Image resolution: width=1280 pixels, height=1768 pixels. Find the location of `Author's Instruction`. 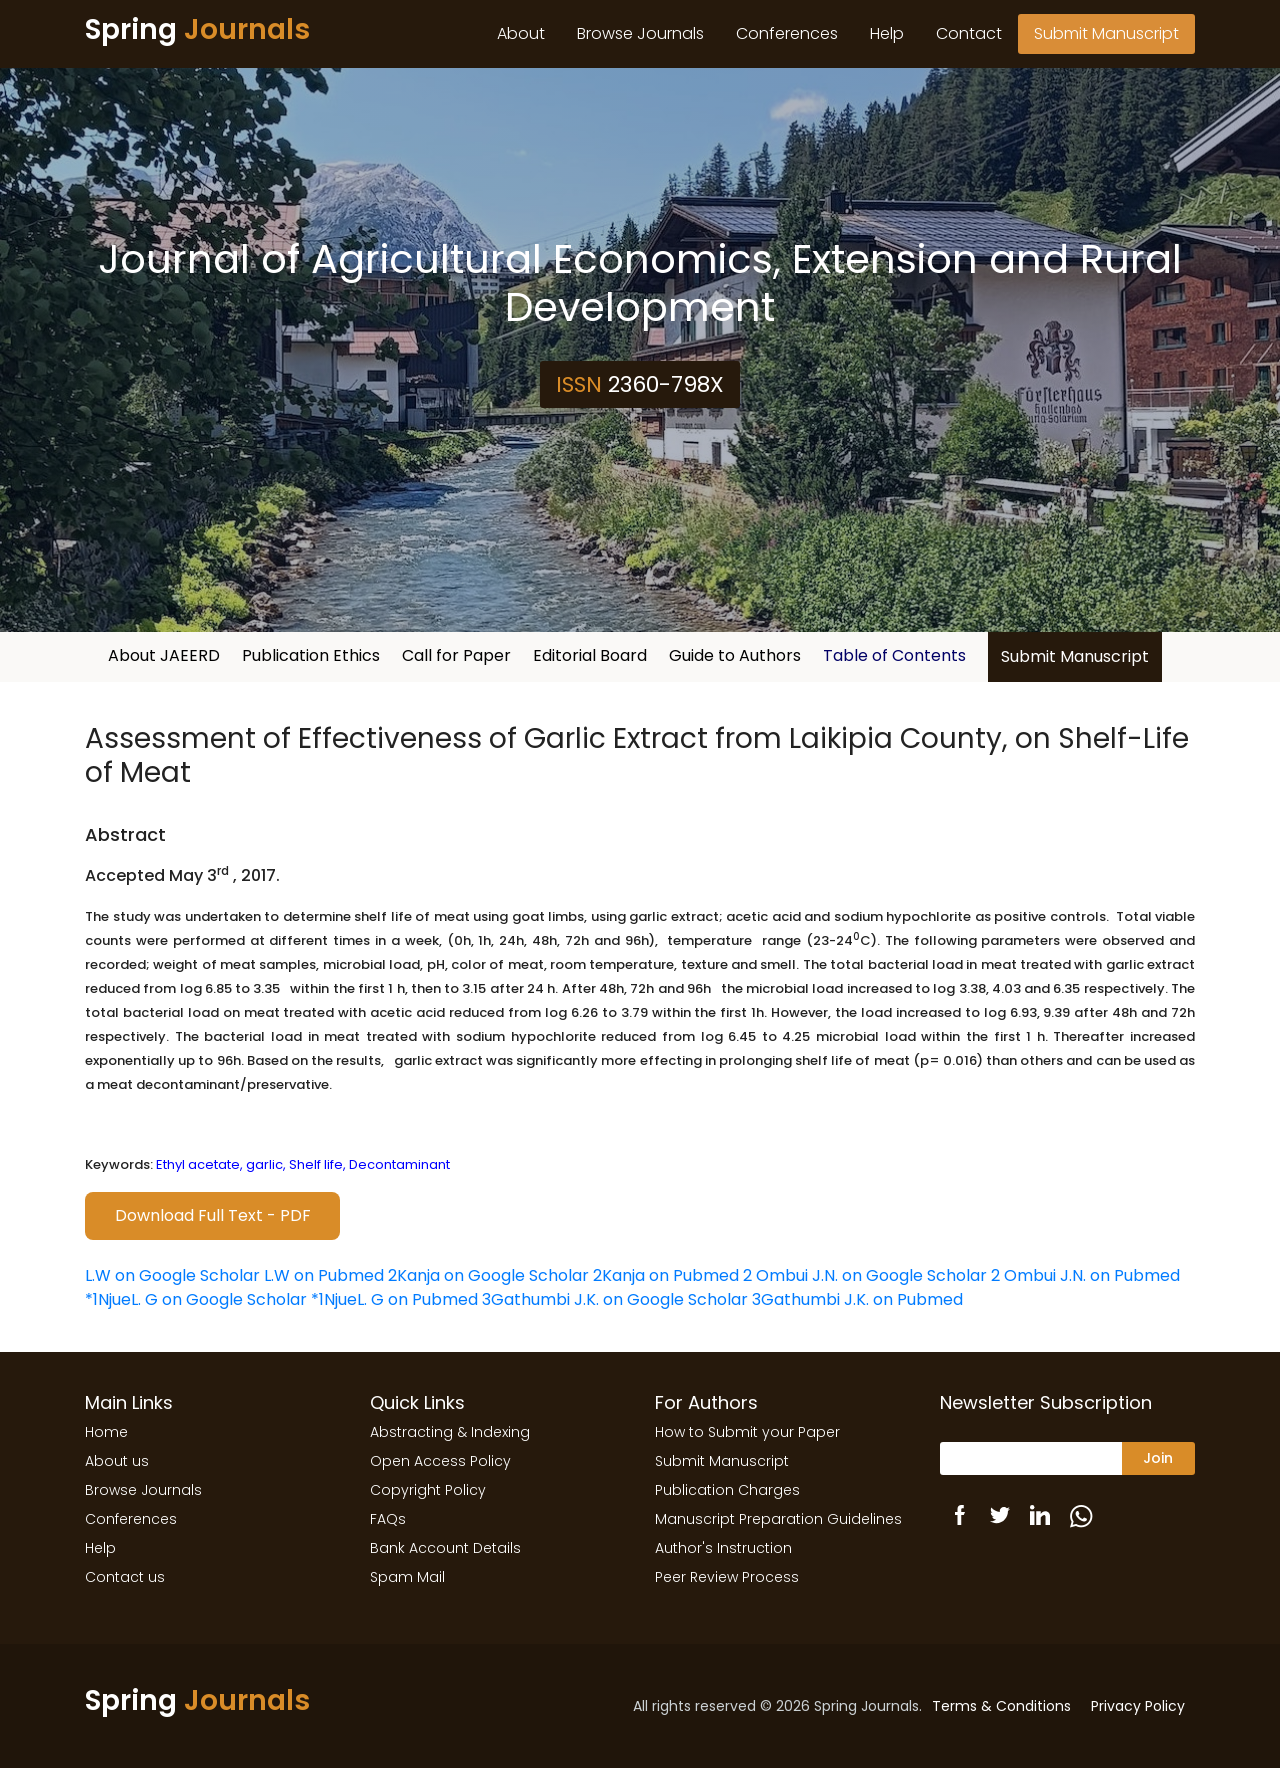

Author's Instruction is located at coordinates (723, 1548).